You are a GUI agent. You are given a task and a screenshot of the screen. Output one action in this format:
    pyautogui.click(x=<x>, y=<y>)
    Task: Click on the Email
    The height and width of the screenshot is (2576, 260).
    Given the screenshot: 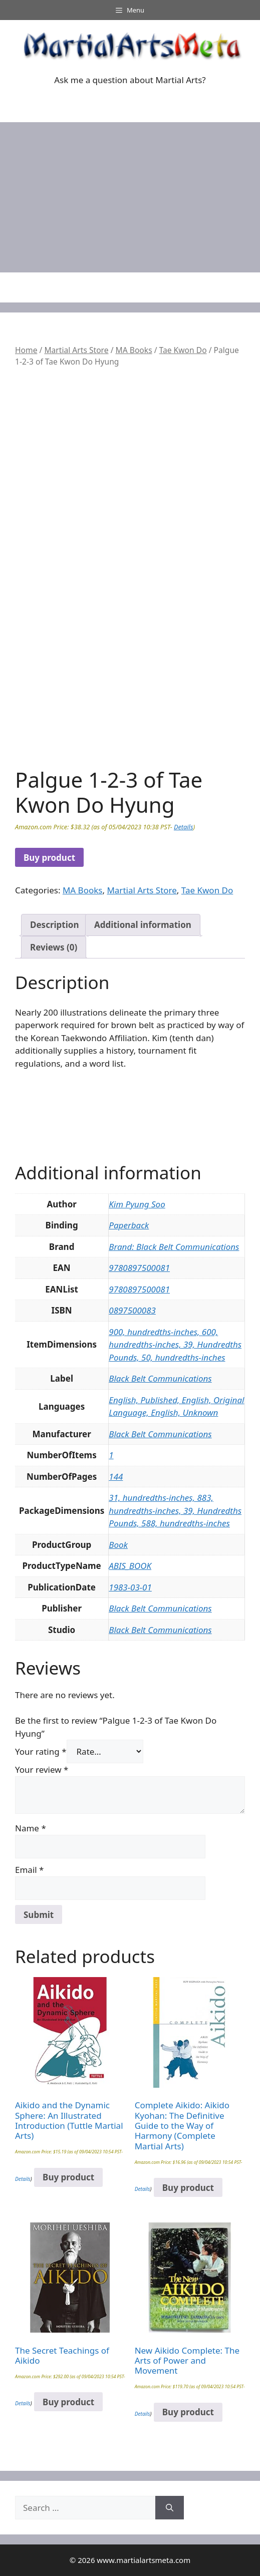 What is the action you would take?
    pyautogui.click(x=29, y=1869)
    